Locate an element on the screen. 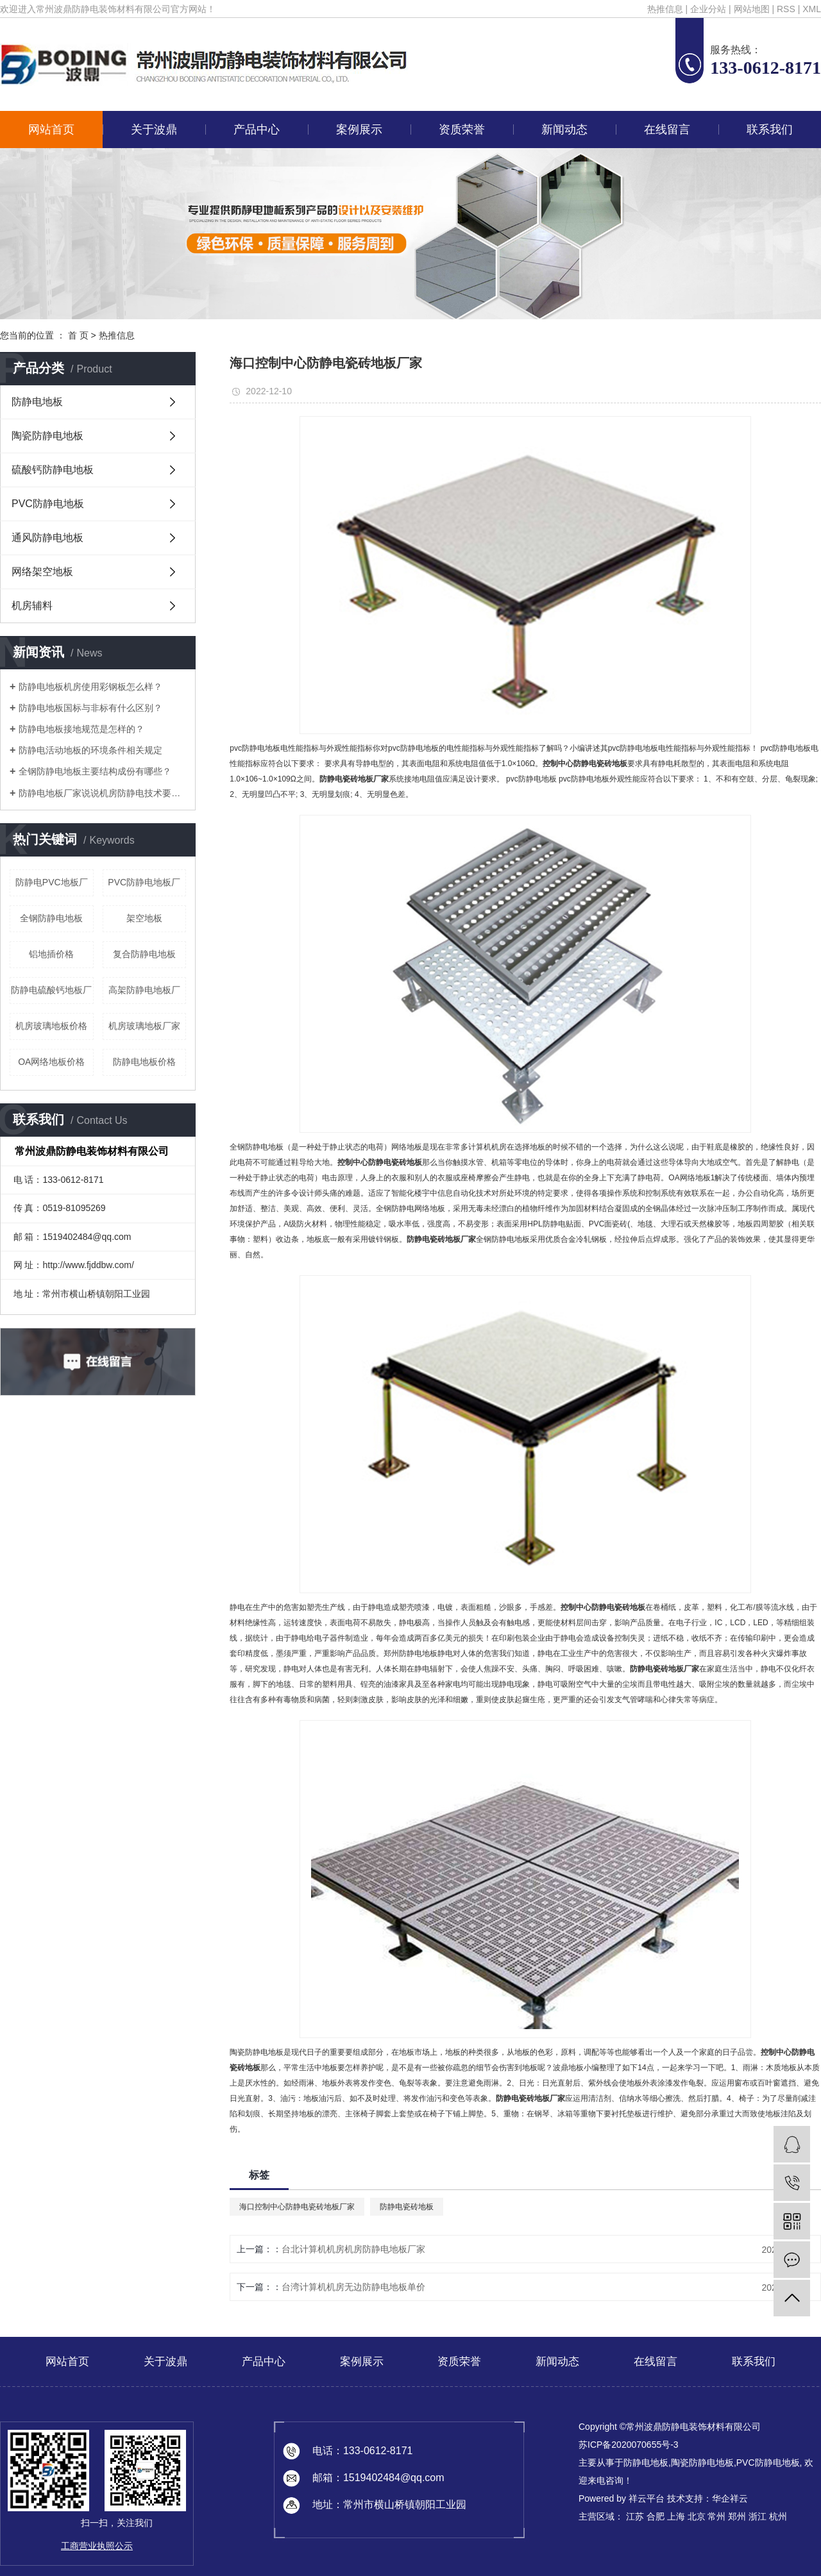 This screenshot has width=821, height=2576. 台北计算机机房机房防静电地板厂家 is located at coordinates (353, 2249).